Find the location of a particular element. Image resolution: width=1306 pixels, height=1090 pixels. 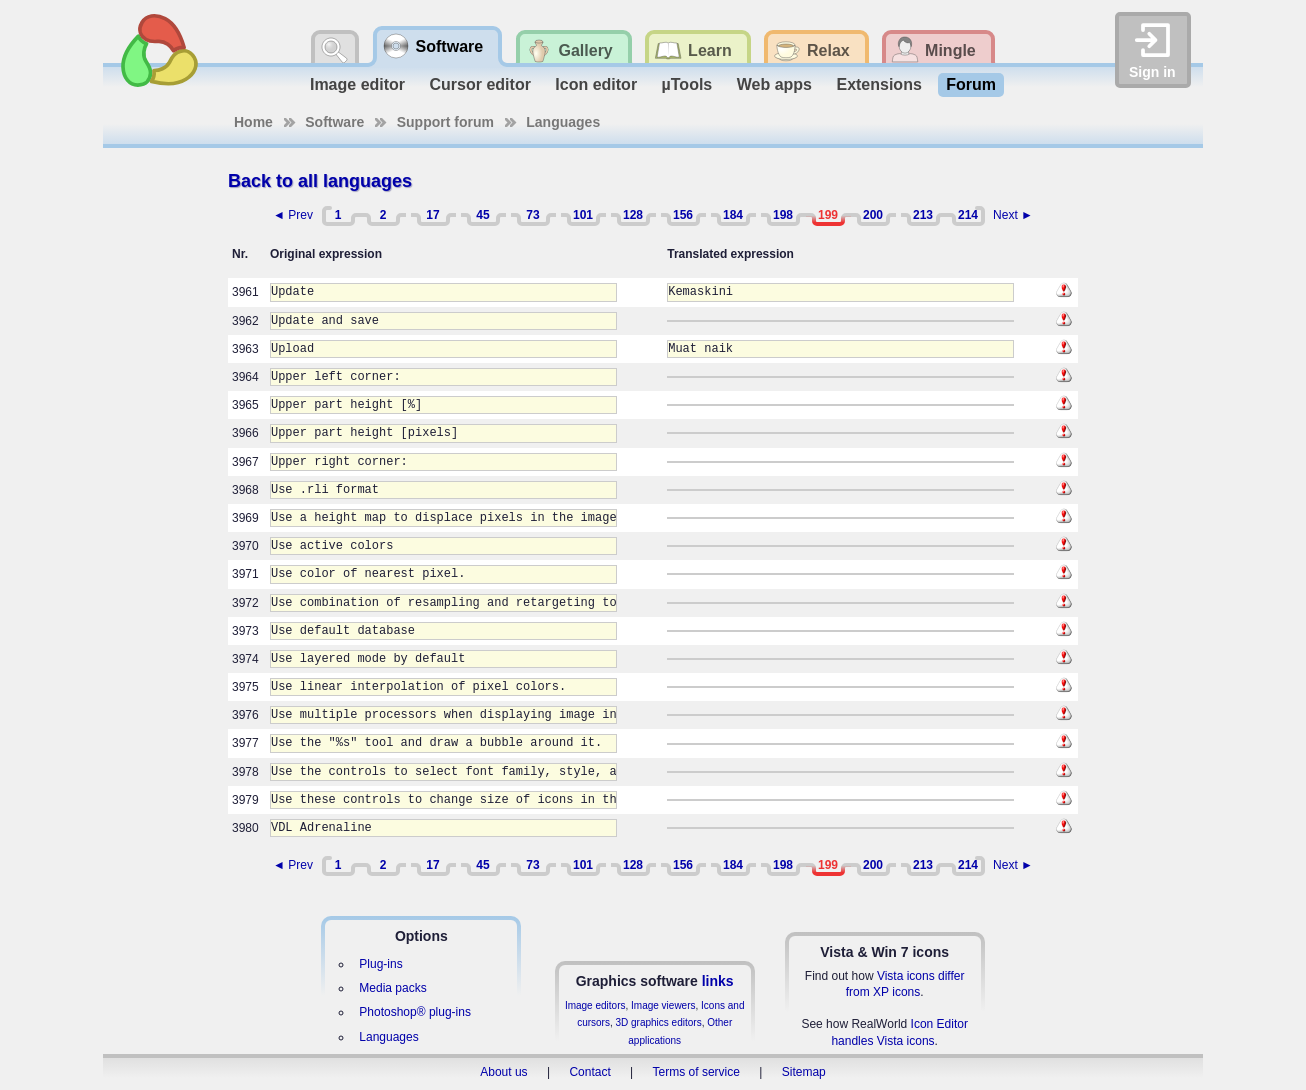

Web apps is located at coordinates (774, 84).